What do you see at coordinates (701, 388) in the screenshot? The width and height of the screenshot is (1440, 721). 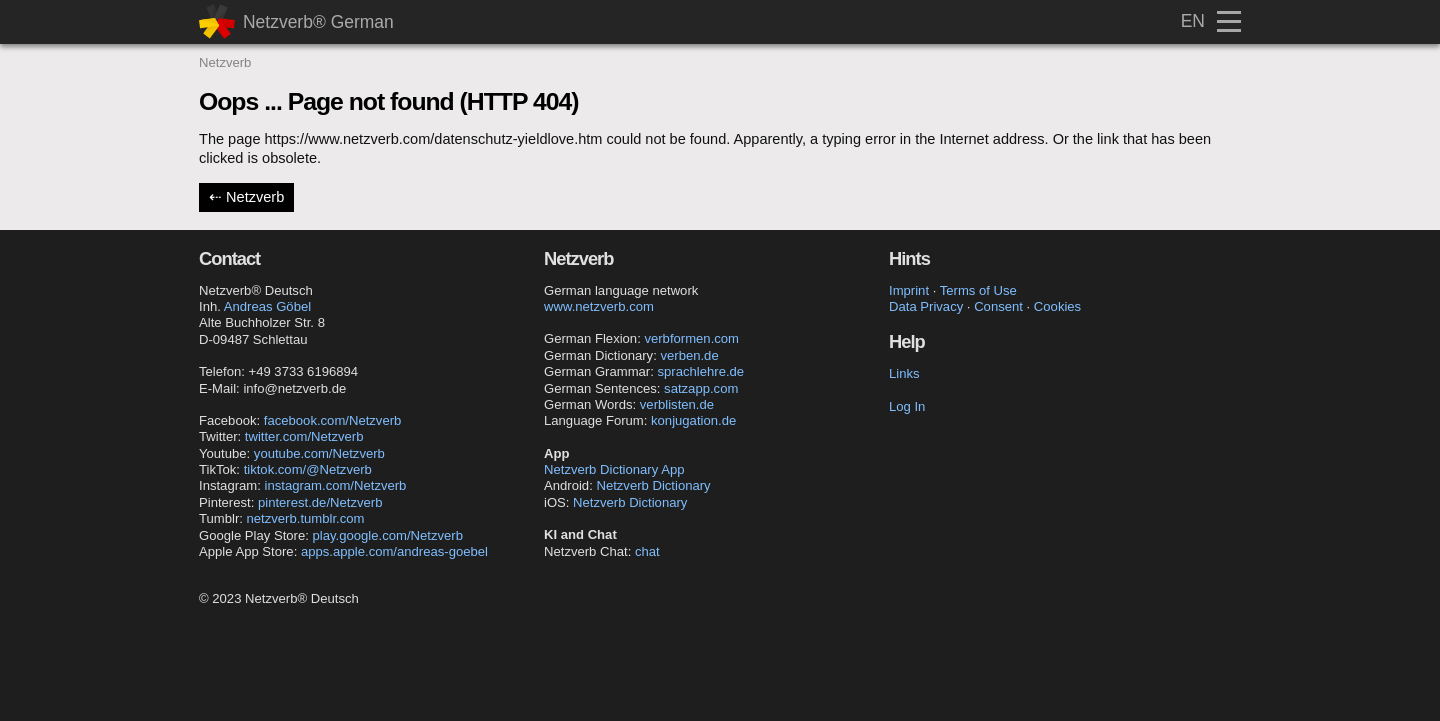 I see `satzapp.com` at bounding box center [701, 388].